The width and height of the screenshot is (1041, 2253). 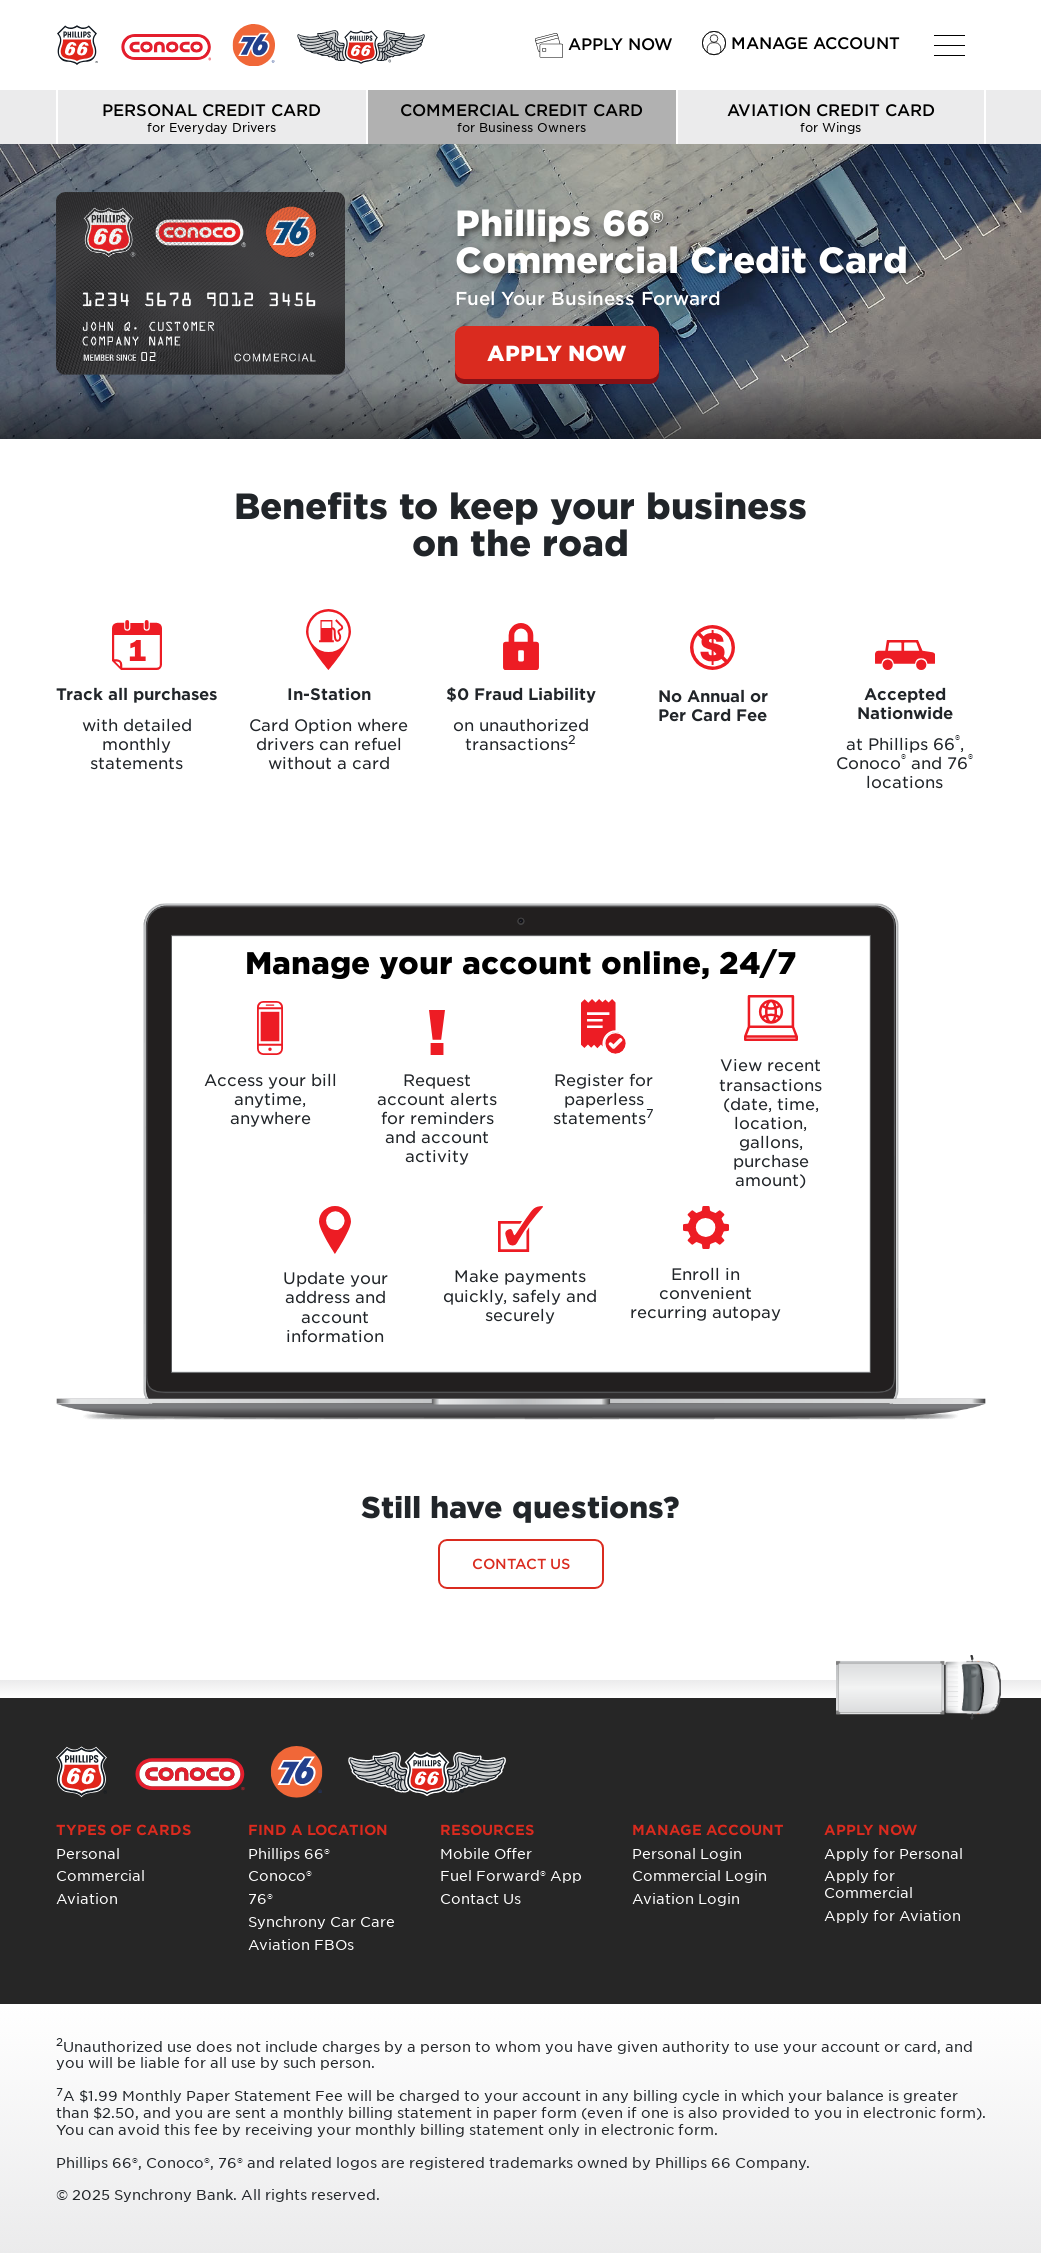 What do you see at coordinates (686, 1898) in the screenshot?
I see `Aviation Login` at bounding box center [686, 1898].